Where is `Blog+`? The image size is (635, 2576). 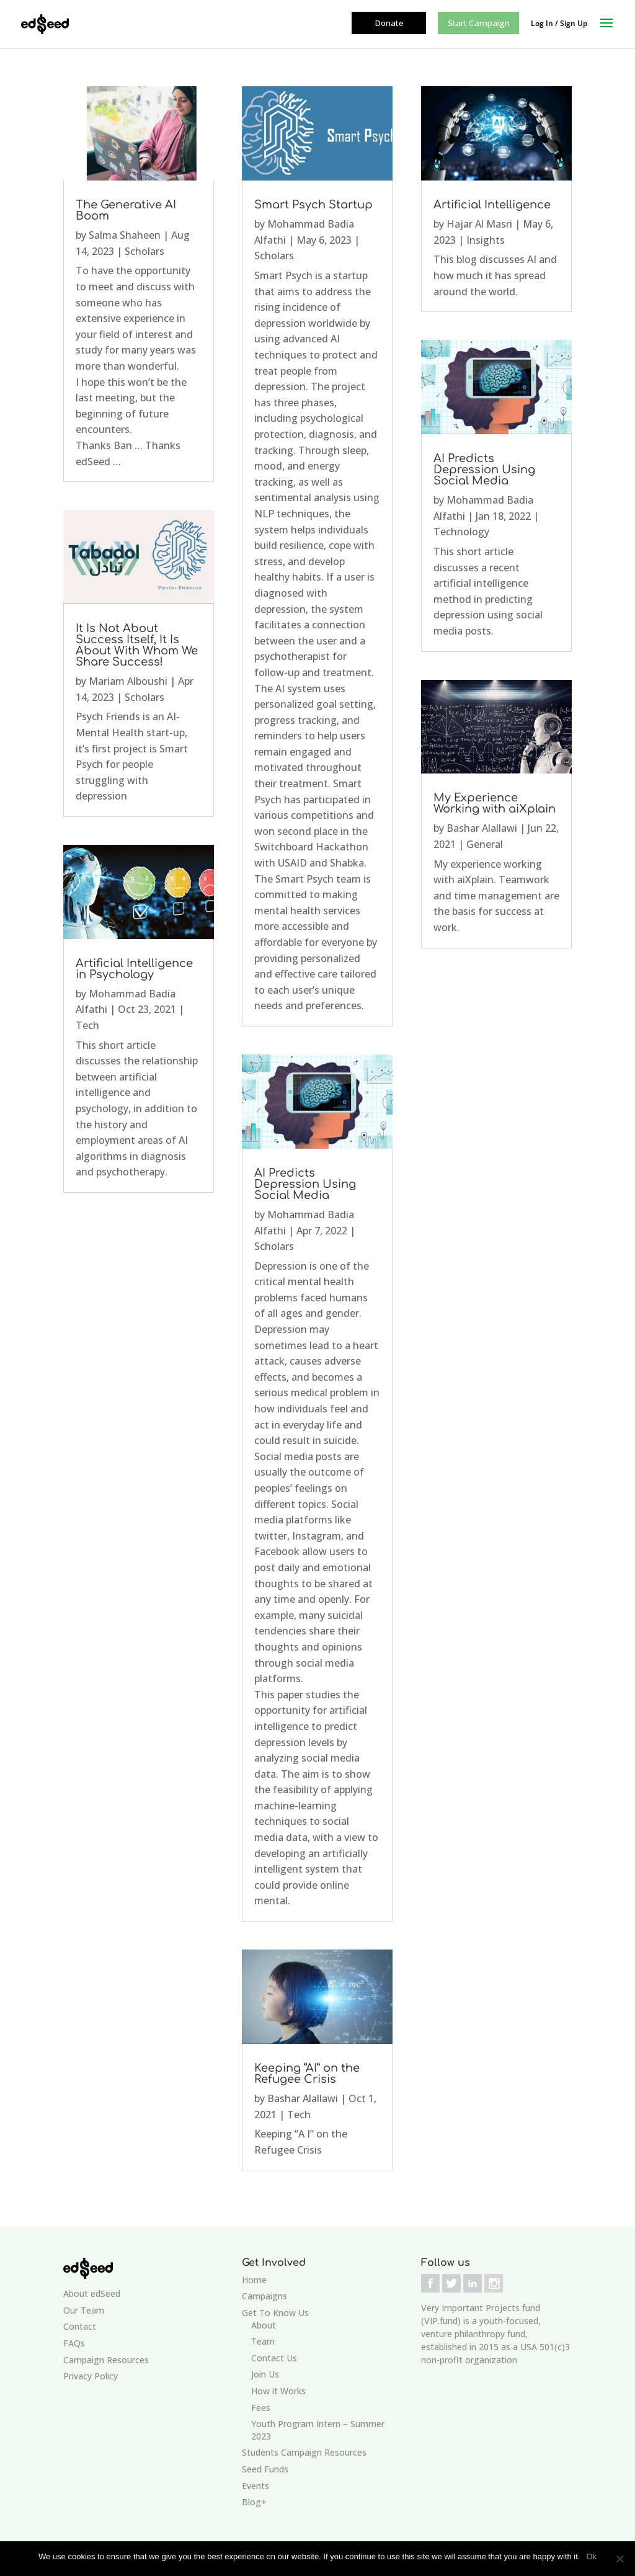
Blog+ is located at coordinates (254, 2502).